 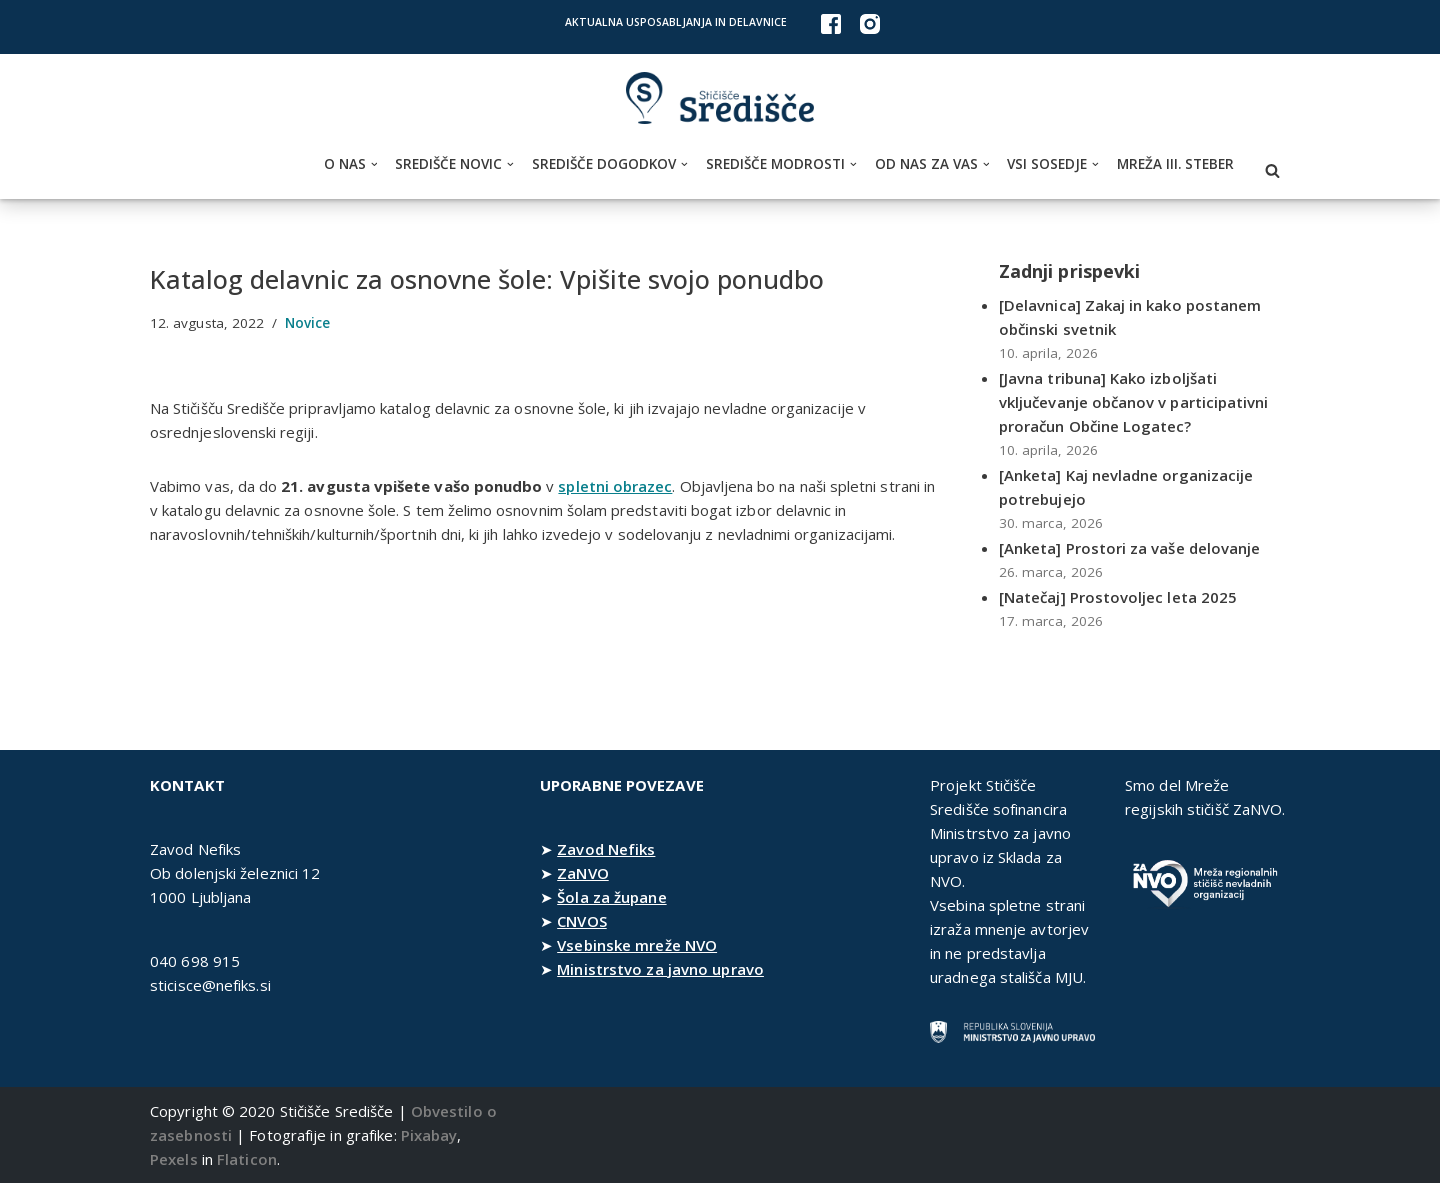 What do you see at coordinates (247, 1159) in the screenshot?
I see `Flaticon` at bounding box center [247, 1159].